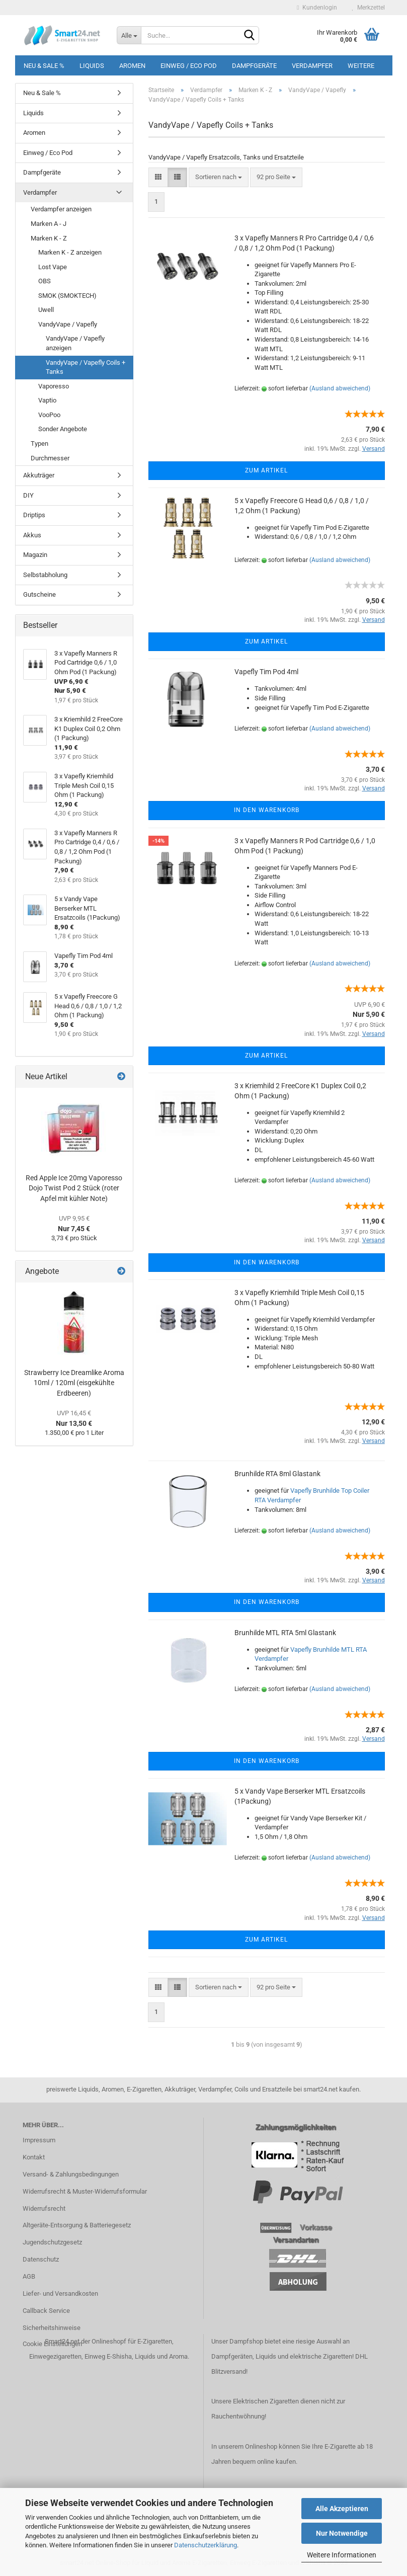 The height and width of the screenshot is (2576, 407). What do you see at coordinates (312, 65) in the screenshot?
I see `Verdampfer` at bounding box center [312, 65].